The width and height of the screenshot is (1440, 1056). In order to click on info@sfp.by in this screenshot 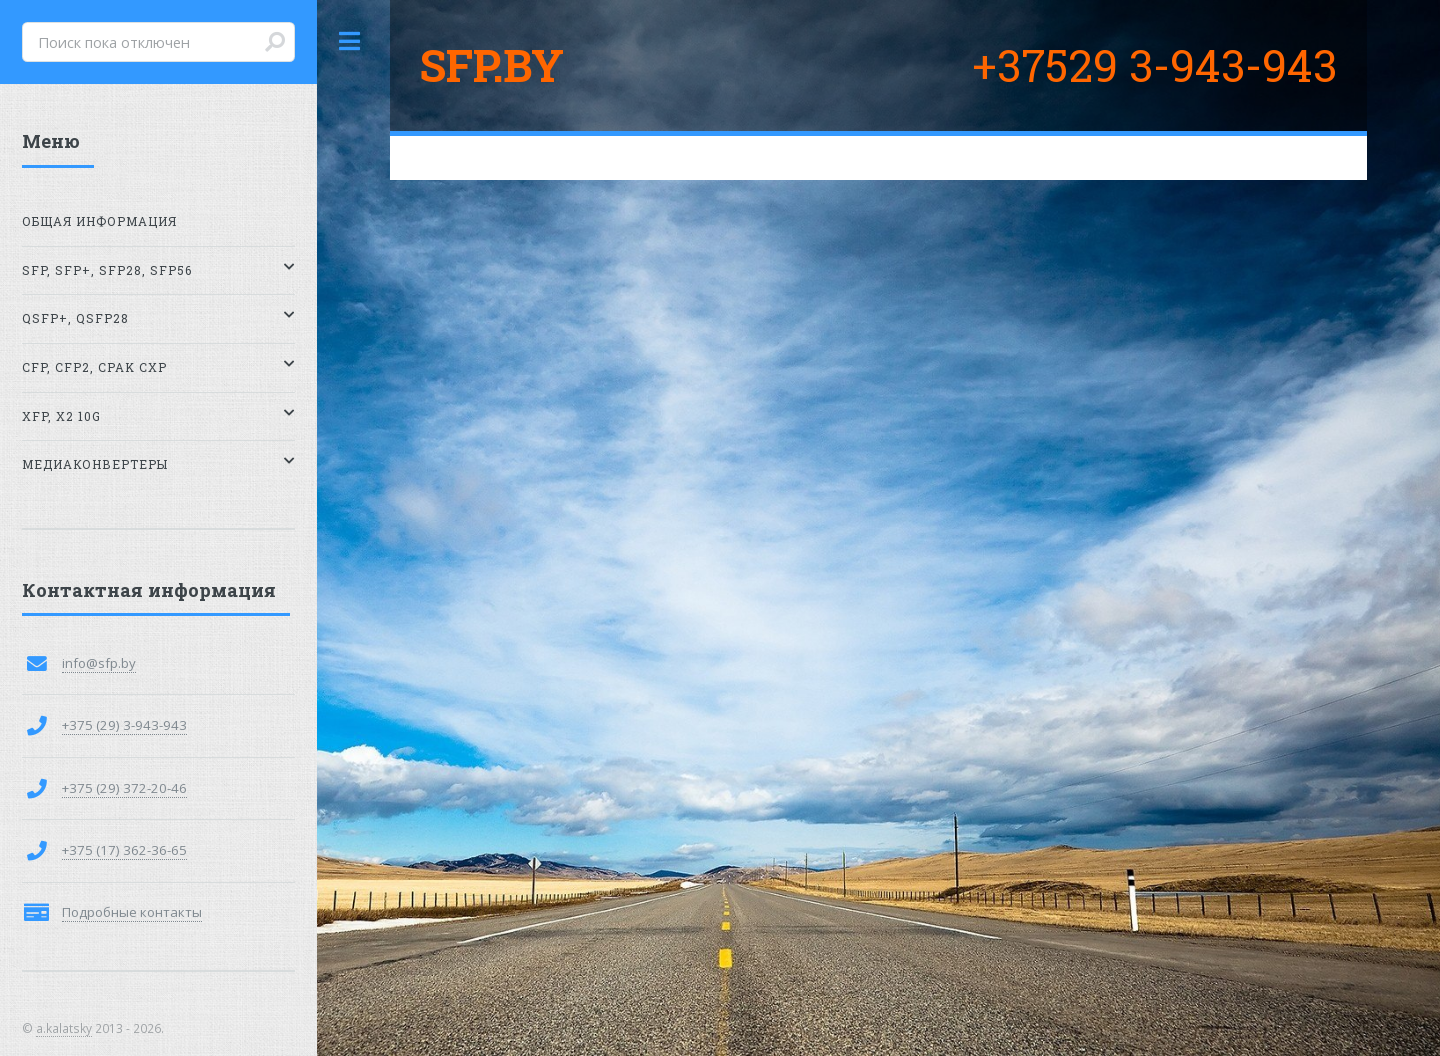, I will do `click(99, 663)`.